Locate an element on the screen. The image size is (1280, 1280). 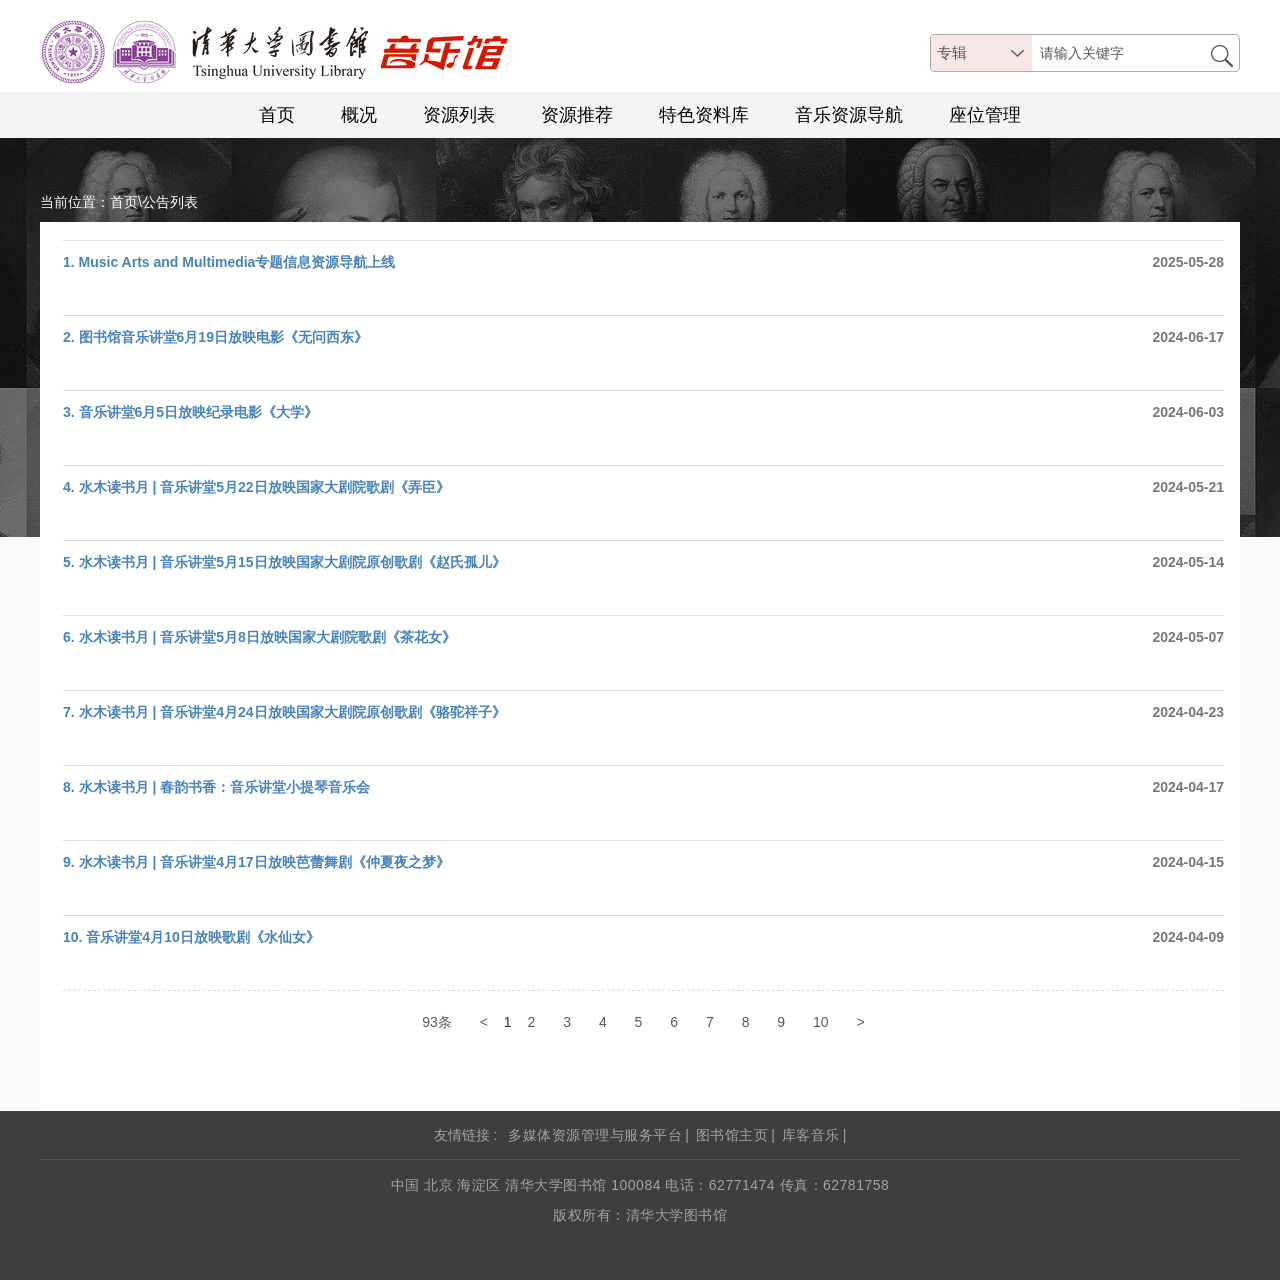
资源列表 is located at coordinates (459, 115).